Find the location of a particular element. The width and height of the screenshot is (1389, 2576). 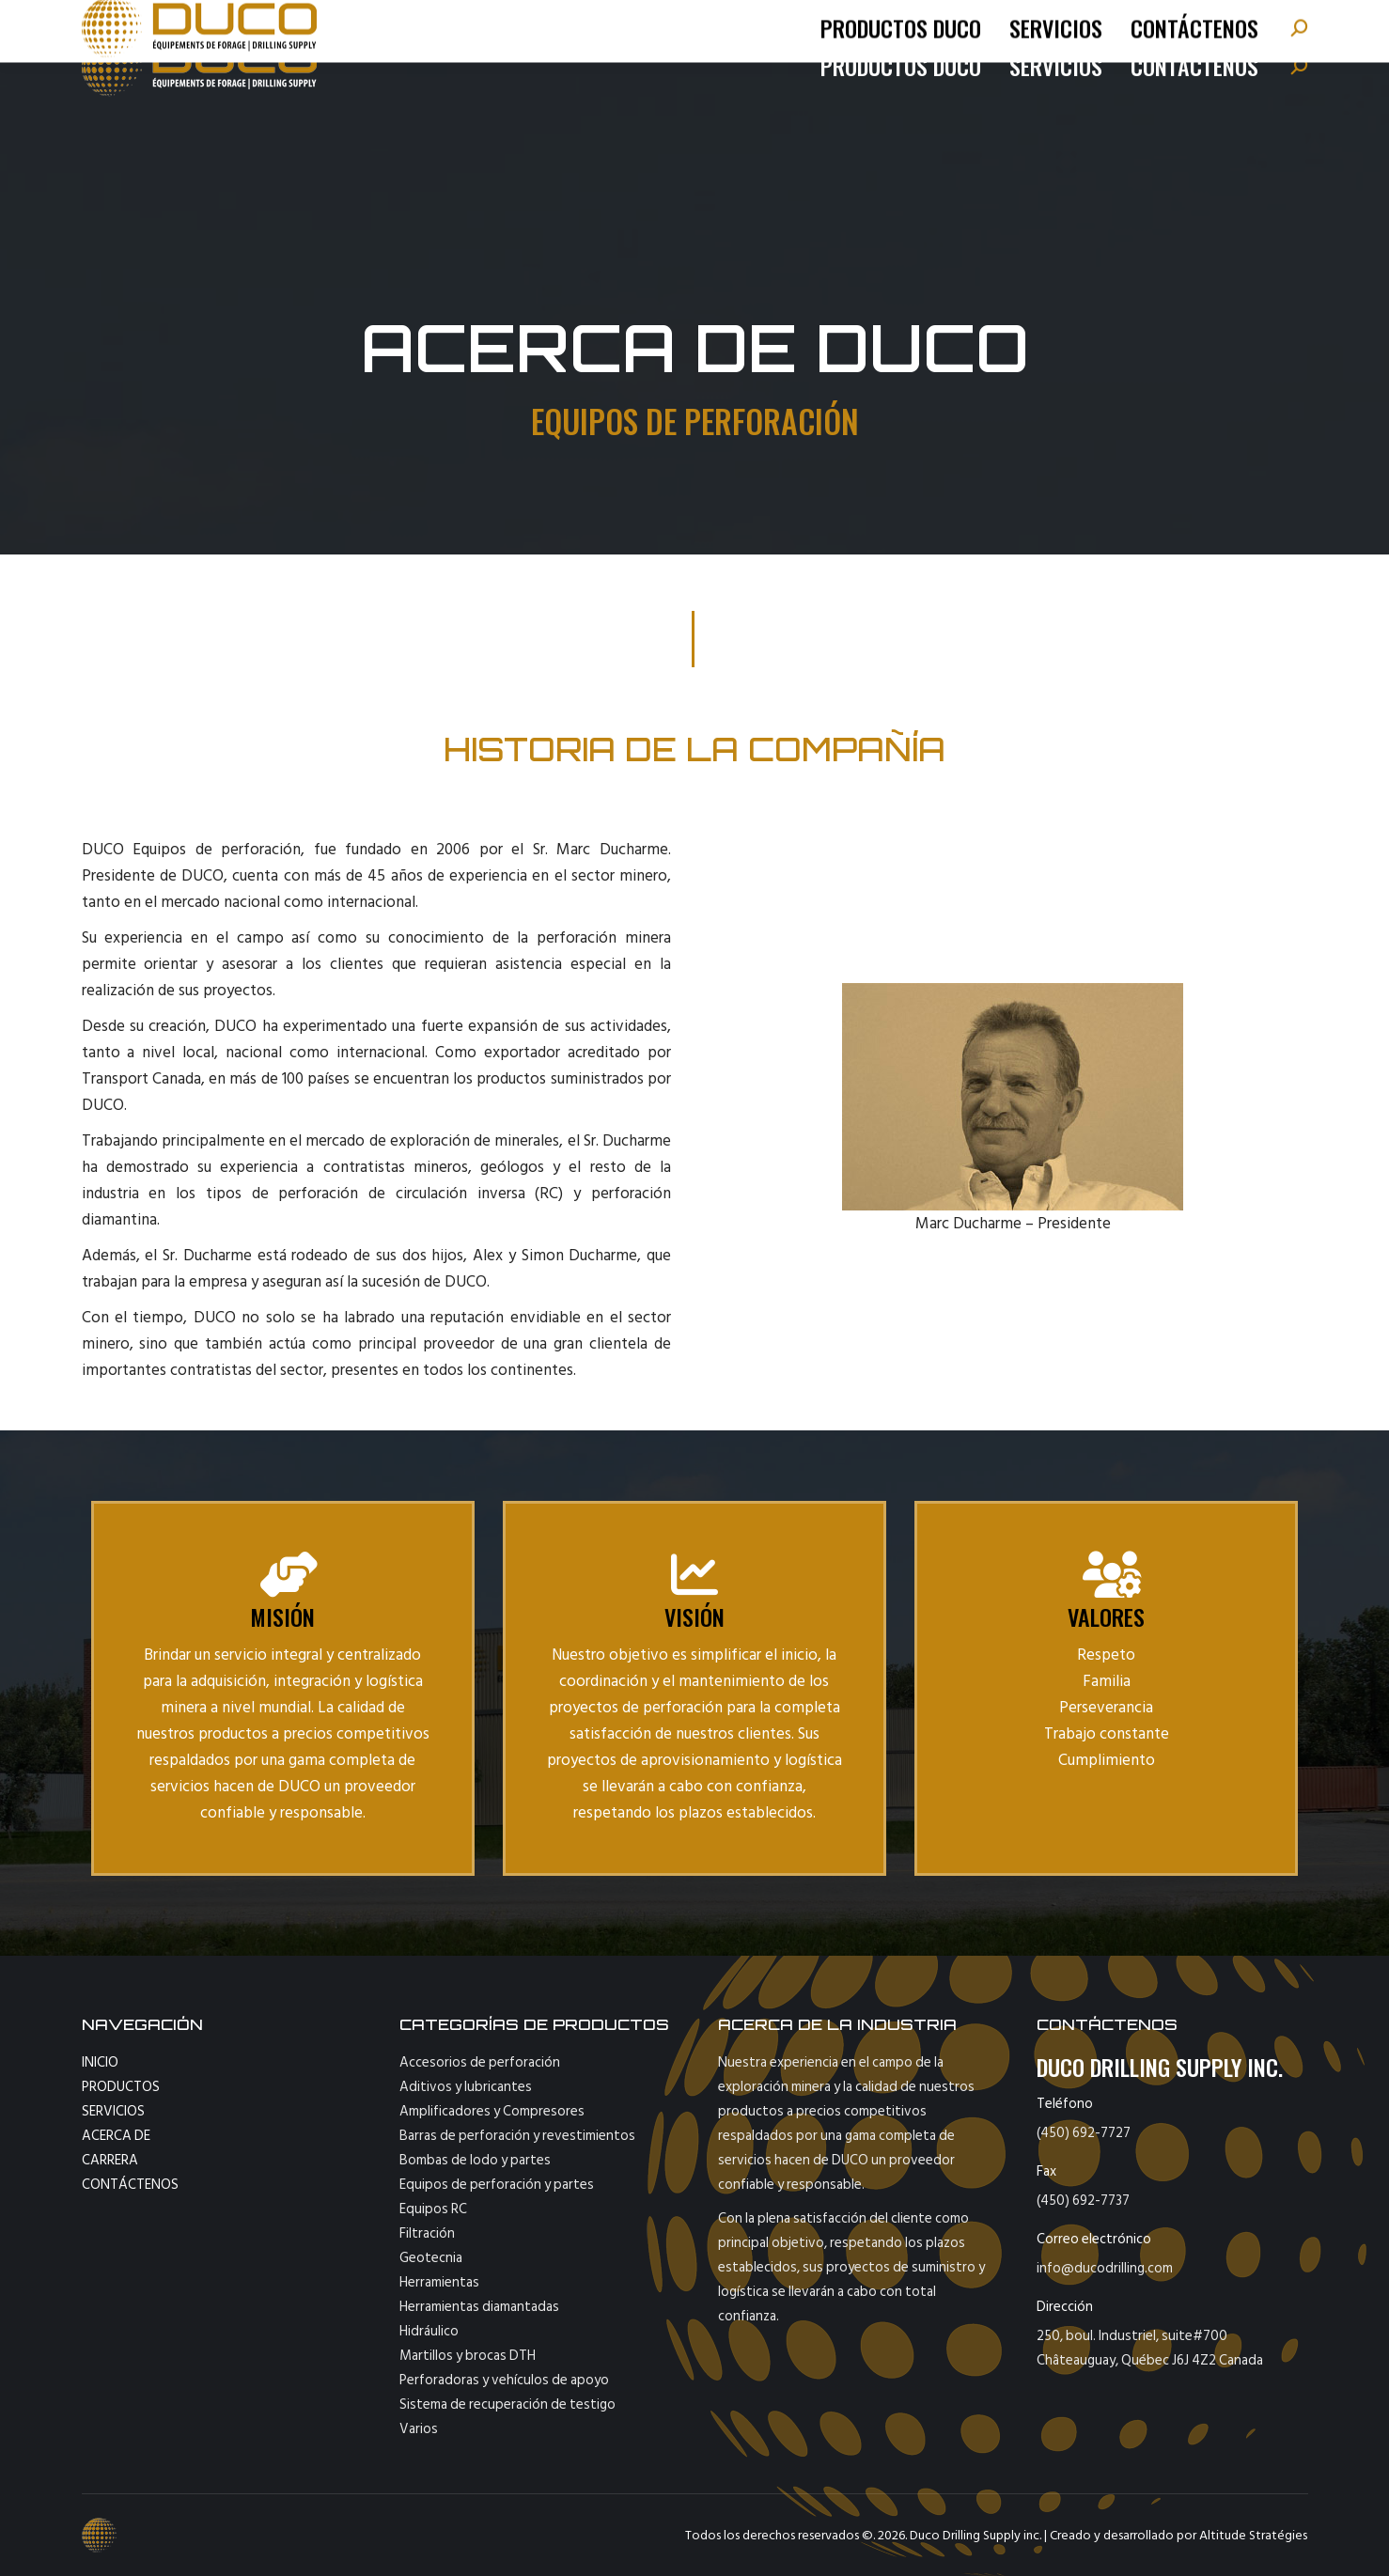

[Cambiar a Français] is located at coordinates (1194, 23).